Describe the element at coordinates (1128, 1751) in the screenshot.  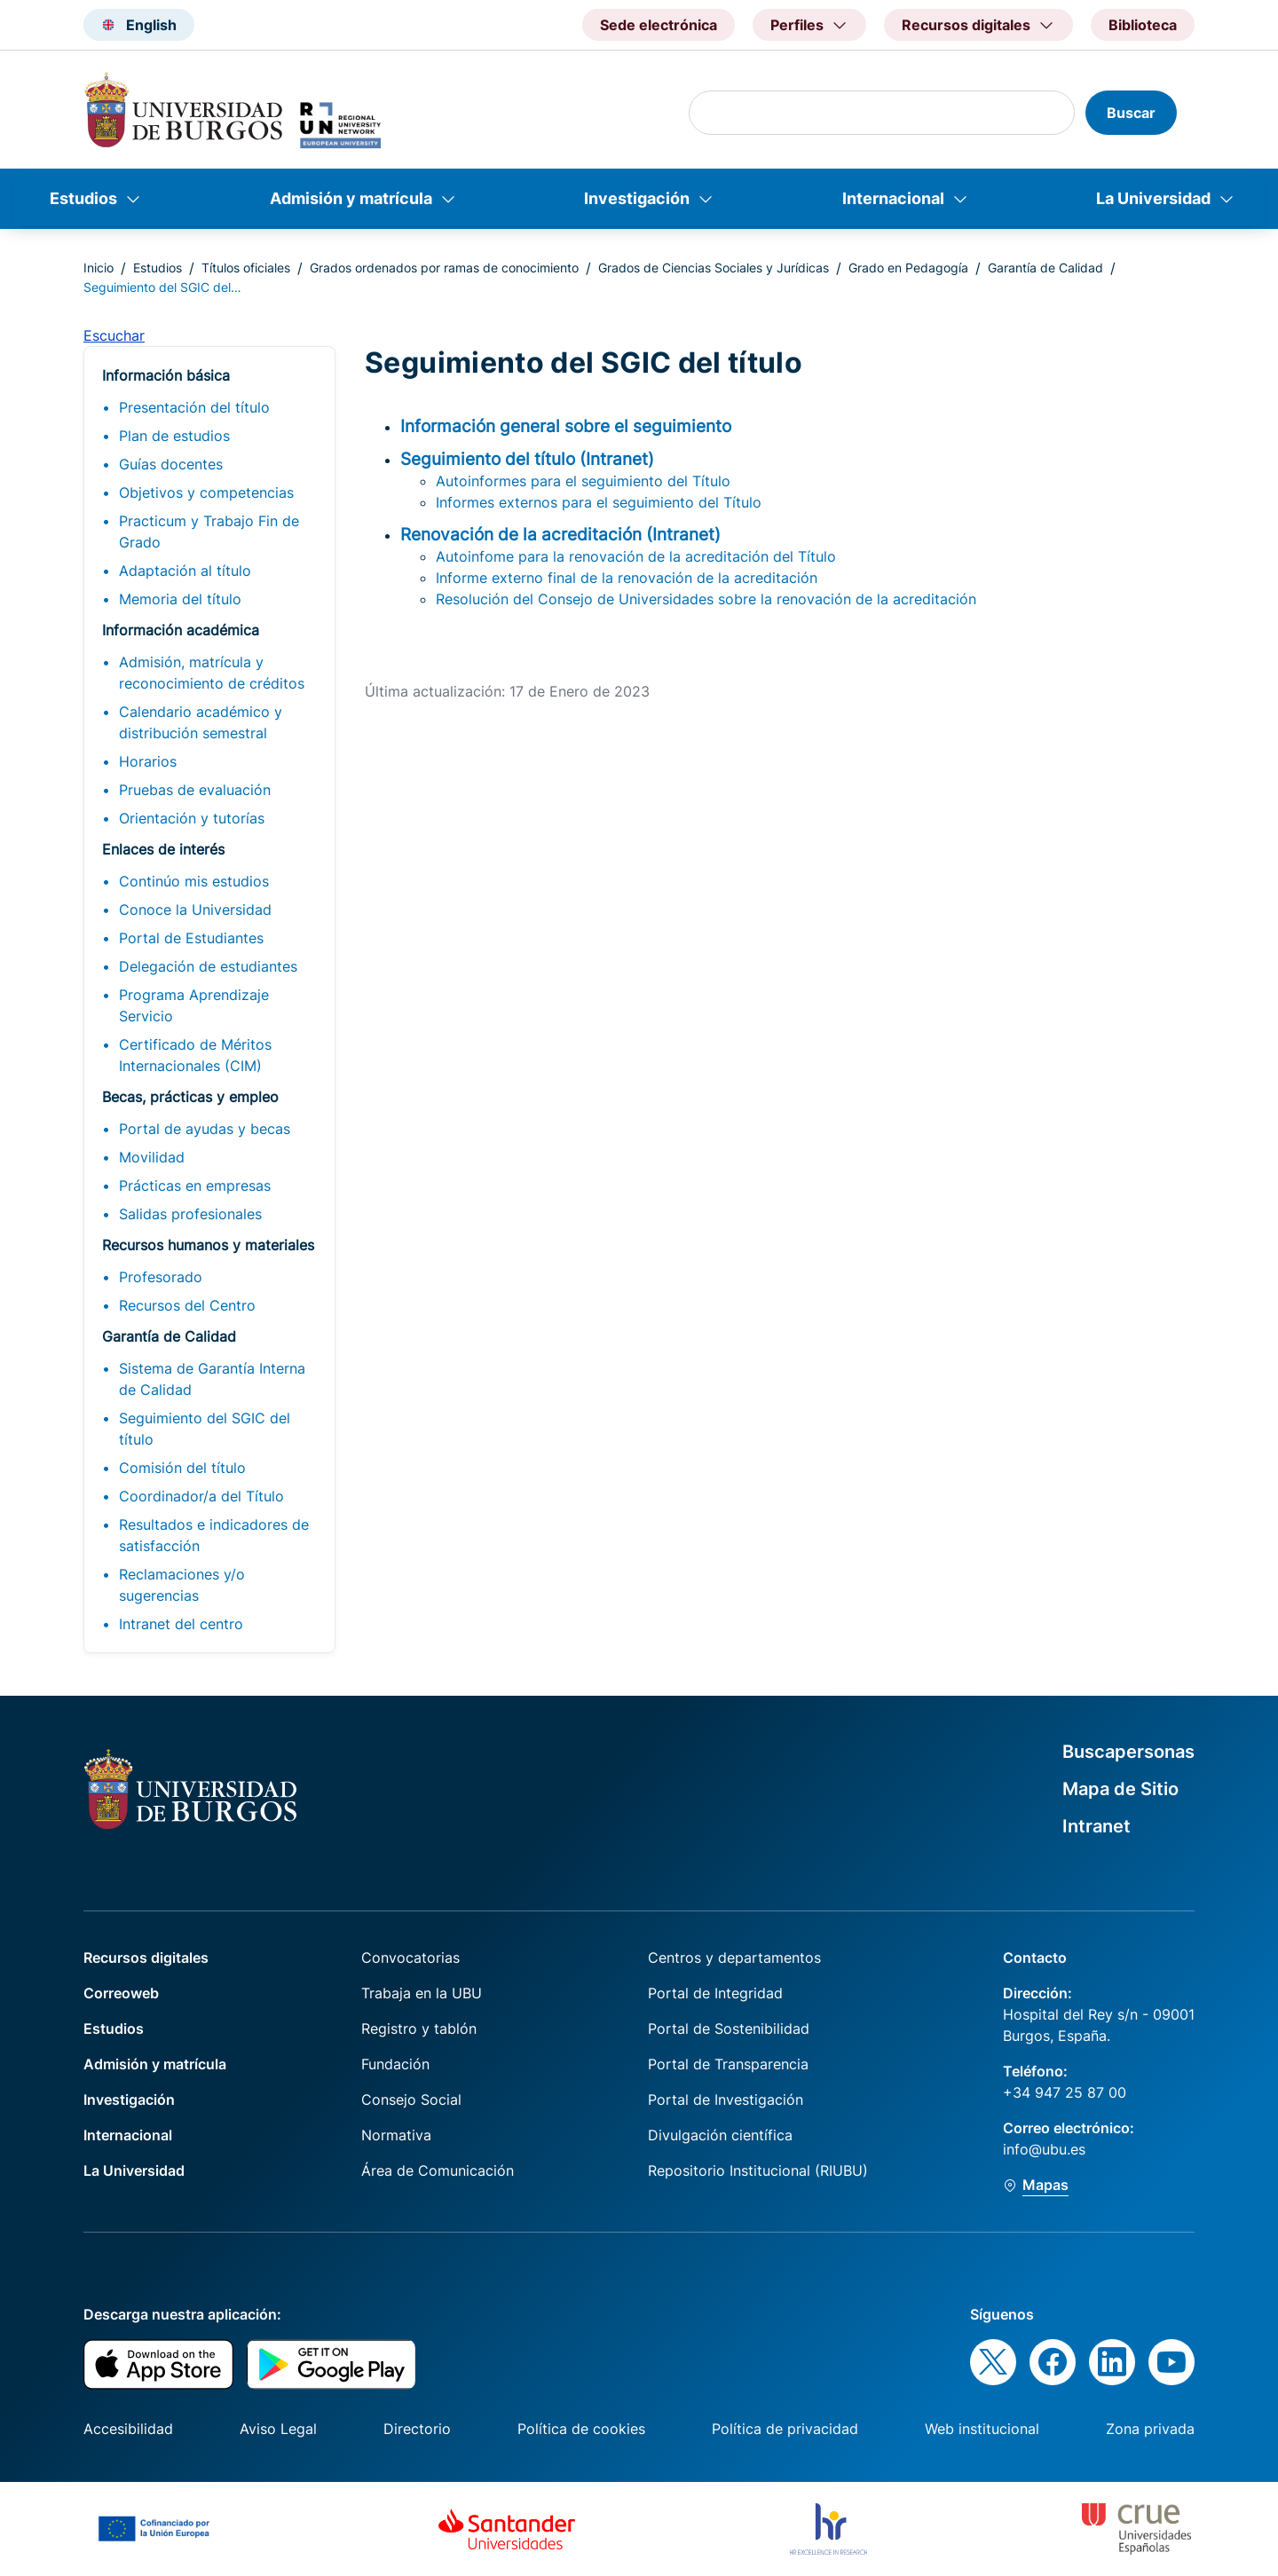
I see `Buscapersonas` at that location.